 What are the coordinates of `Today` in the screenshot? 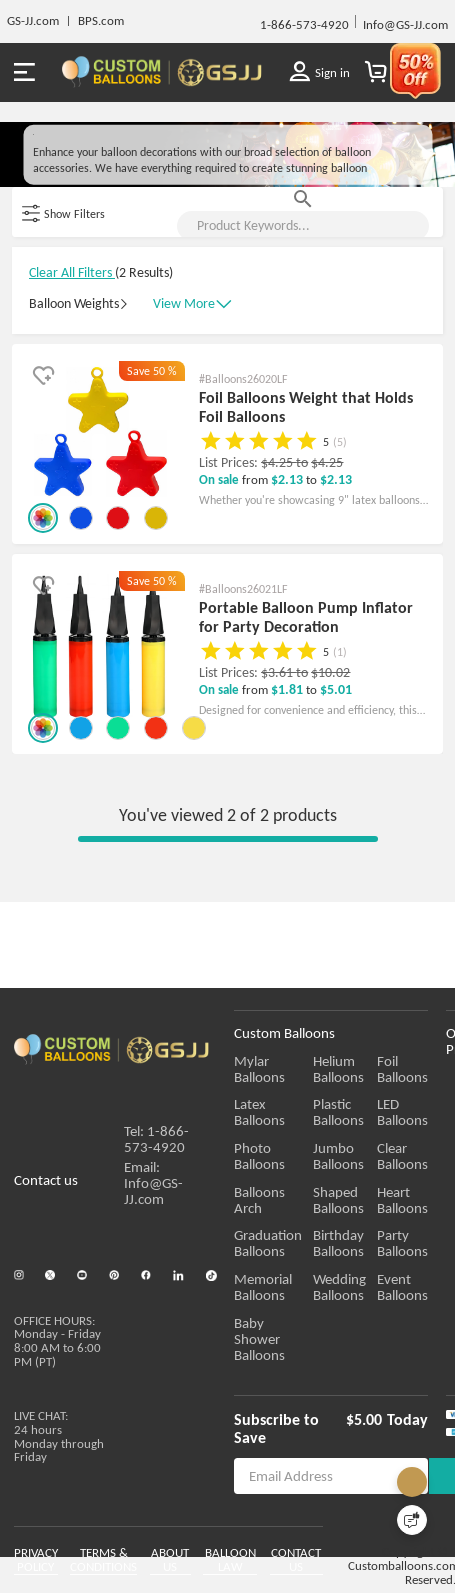 It's located at (421, 1449).